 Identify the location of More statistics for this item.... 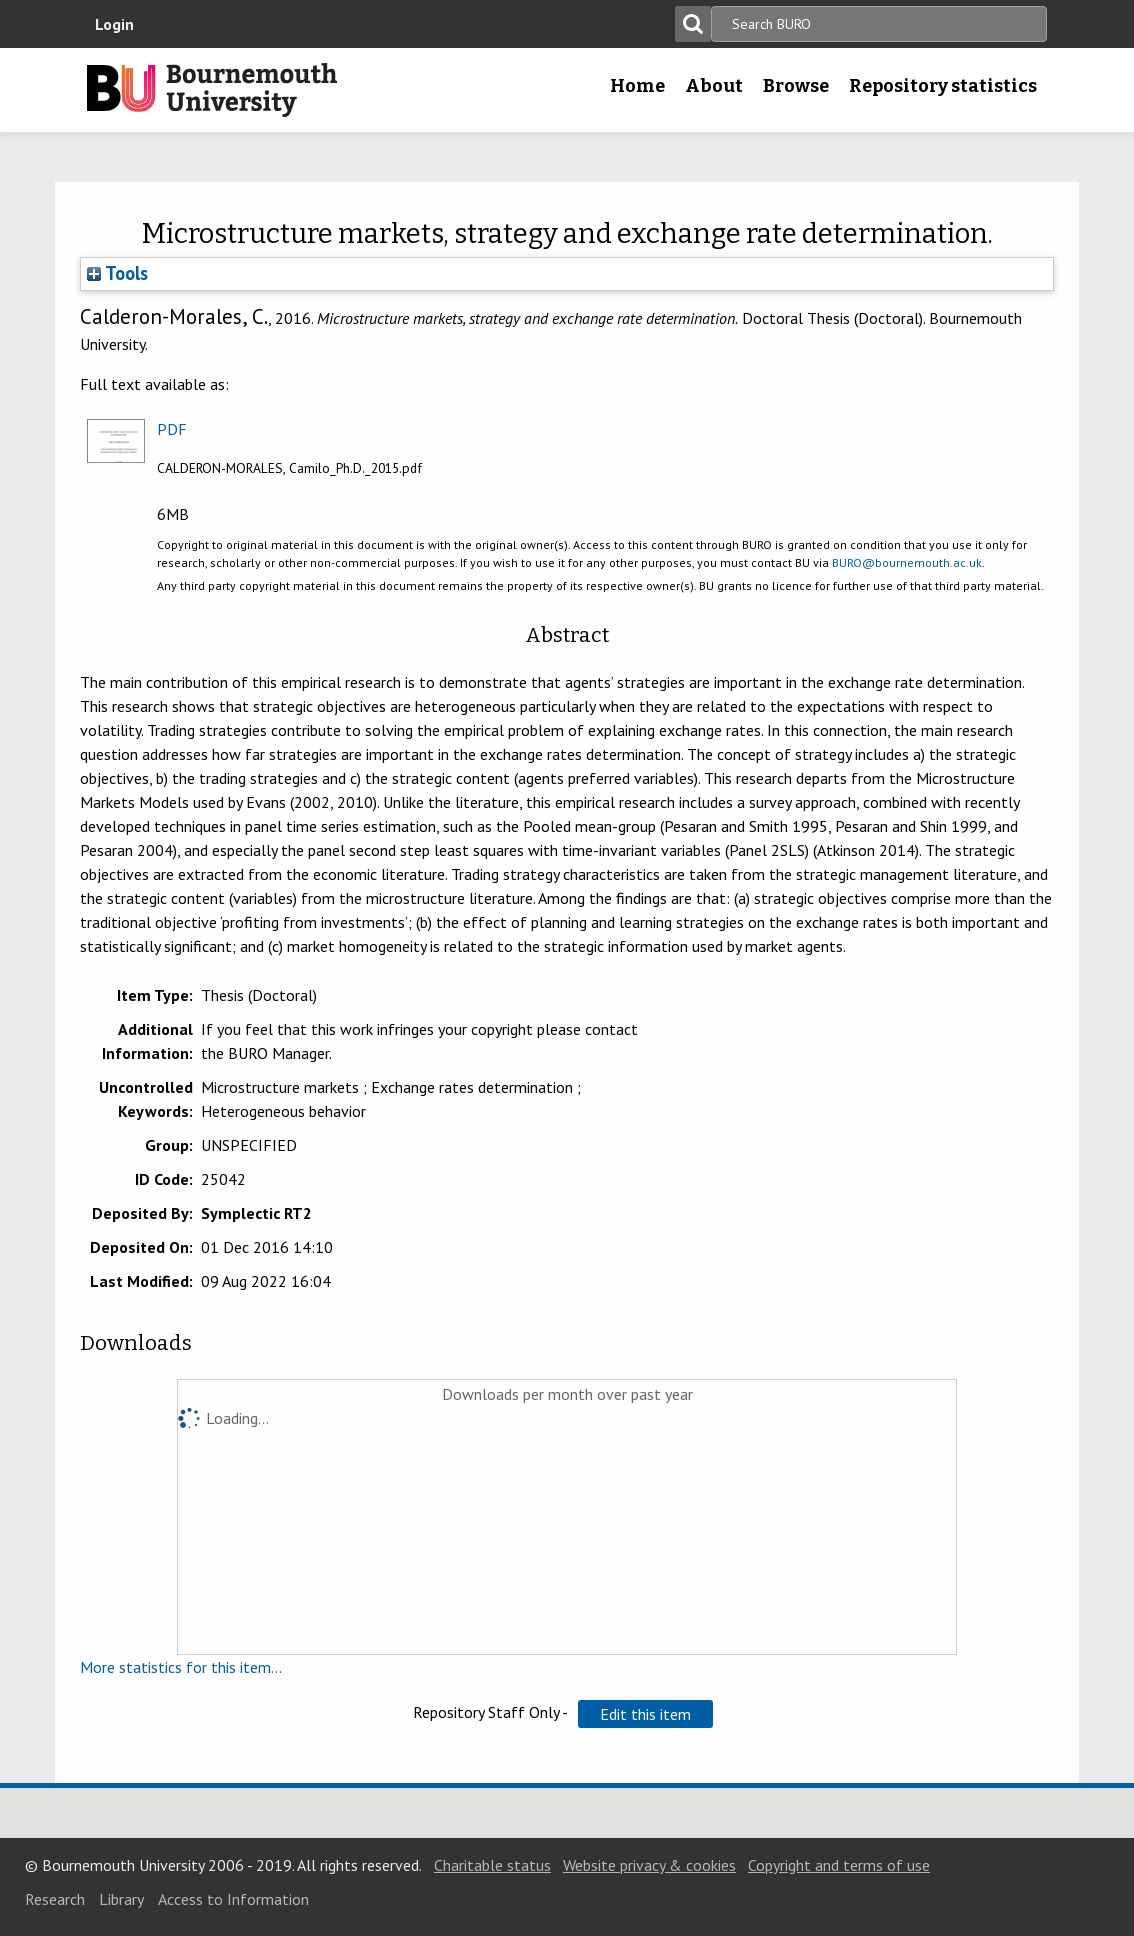
(181, 1667).